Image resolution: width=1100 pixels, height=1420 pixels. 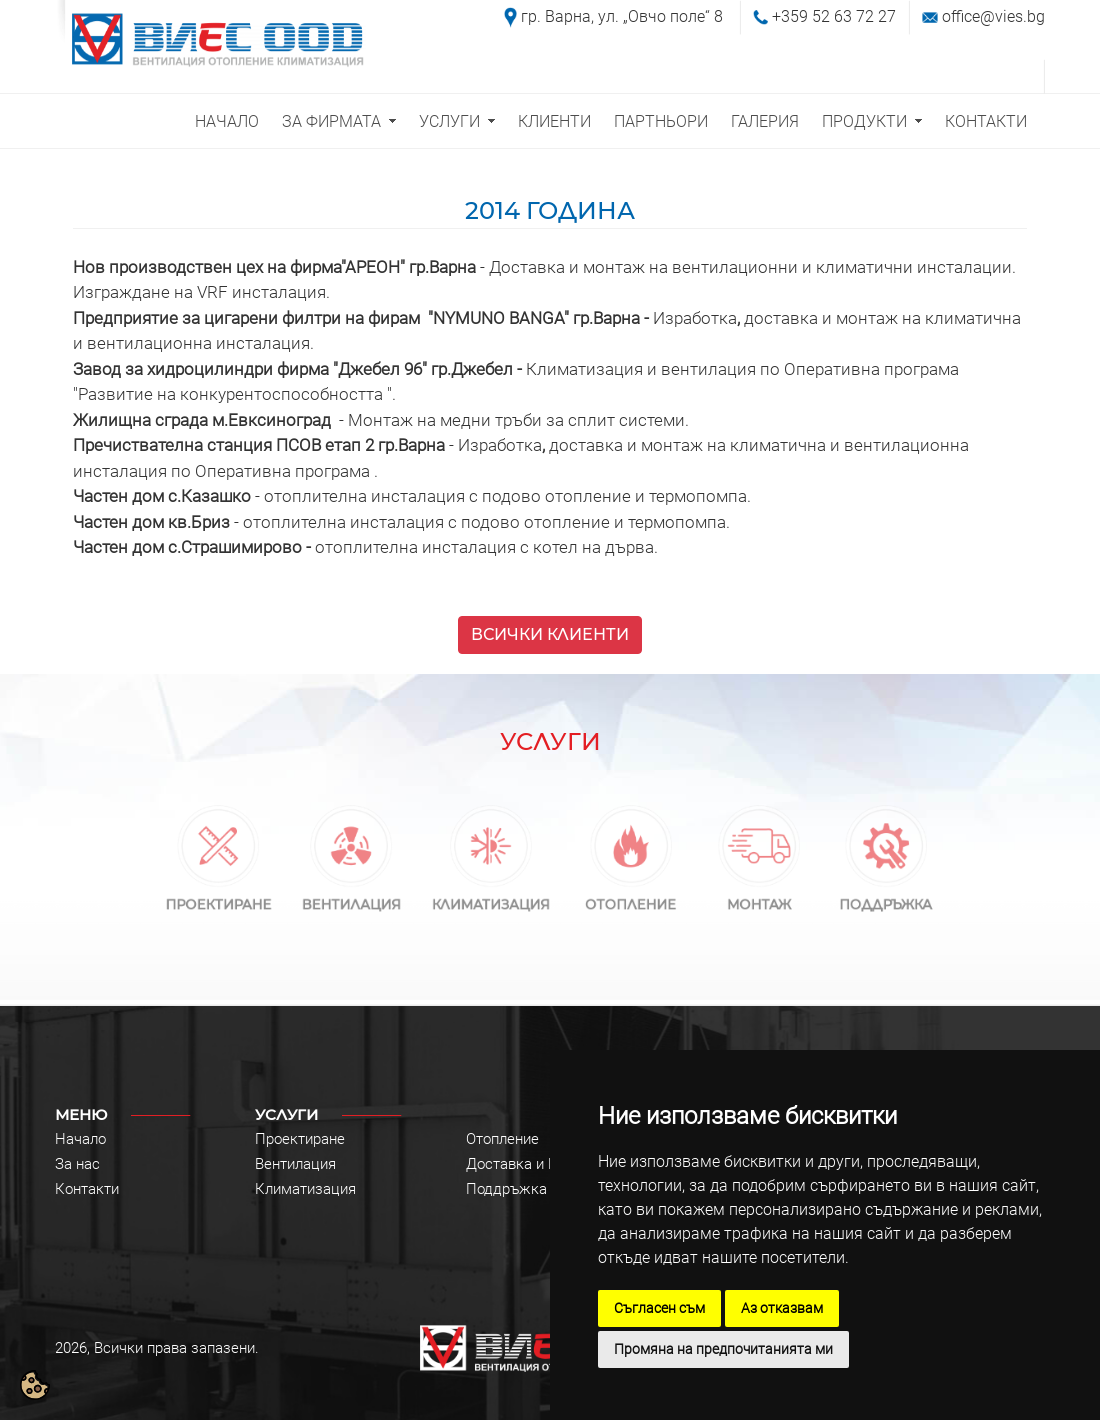 I want to click on КЛИЕНТИ, so click(x=554, y=121).